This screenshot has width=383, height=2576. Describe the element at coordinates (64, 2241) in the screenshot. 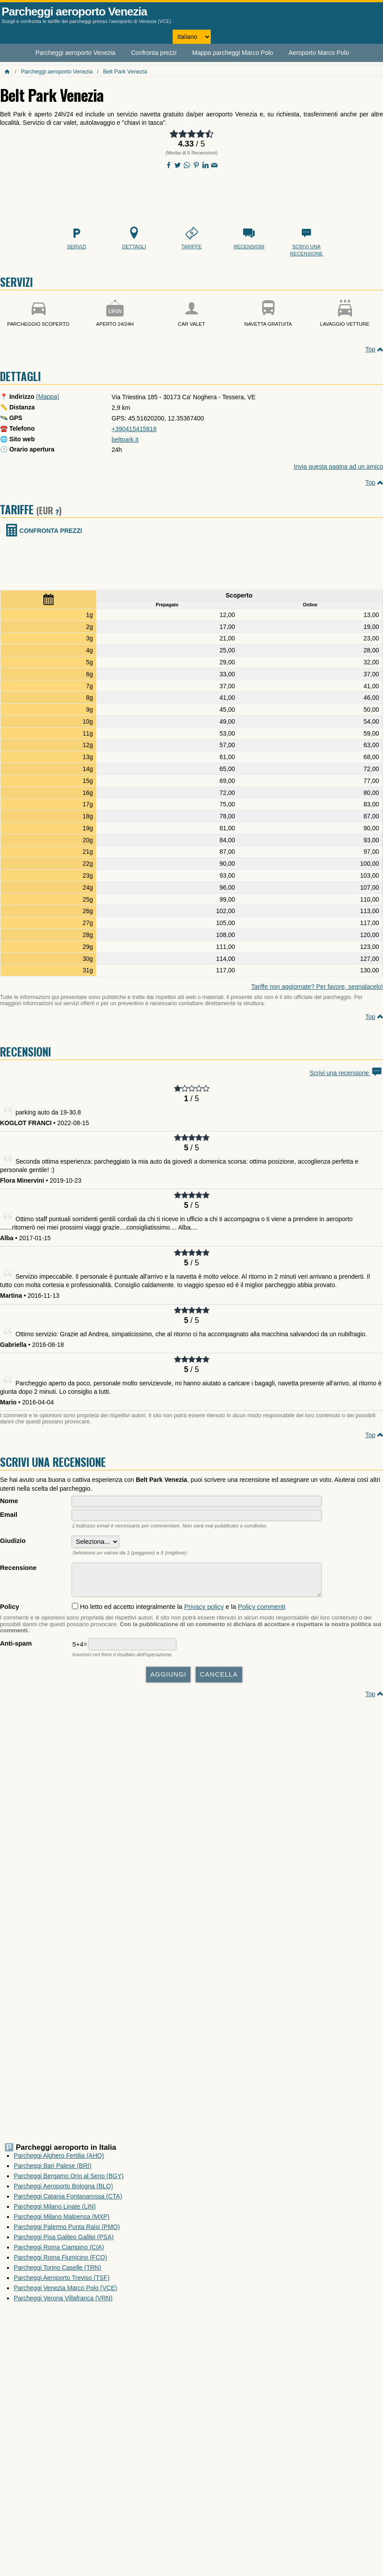

I see `Parcheggi Pisa Galileo Galilei (PSA)` at that location.